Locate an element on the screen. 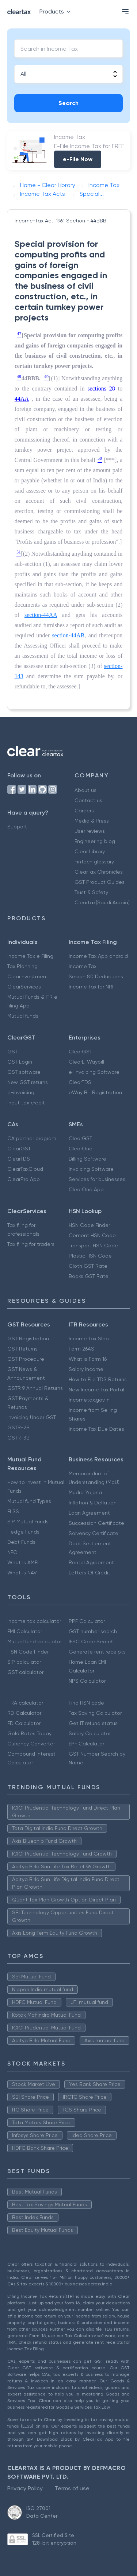  Salary Calculator is located at coordinates (90, 1733).